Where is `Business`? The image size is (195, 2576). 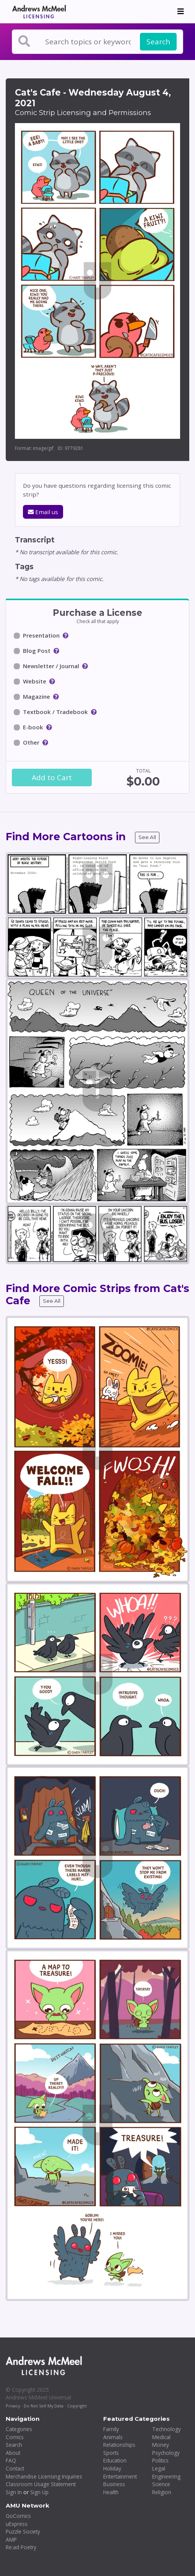 Business is located at coordinates (114, 2484).